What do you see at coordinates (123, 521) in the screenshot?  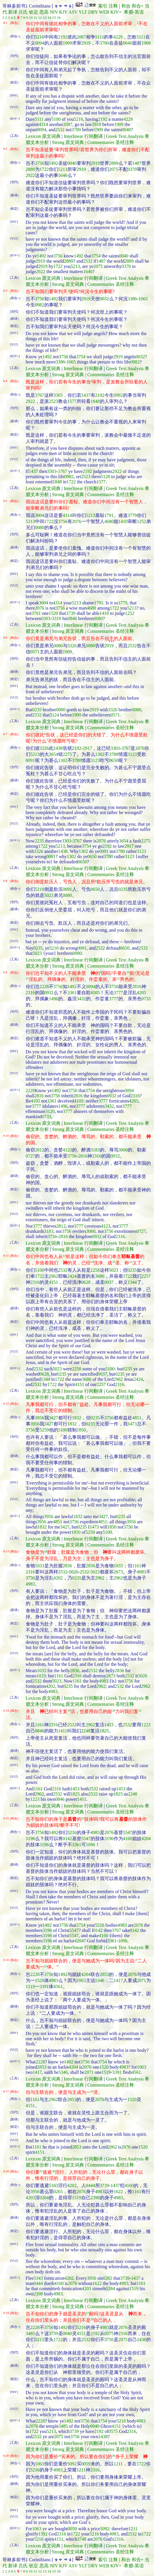 I see `1410` at bounding box center [123, 521].